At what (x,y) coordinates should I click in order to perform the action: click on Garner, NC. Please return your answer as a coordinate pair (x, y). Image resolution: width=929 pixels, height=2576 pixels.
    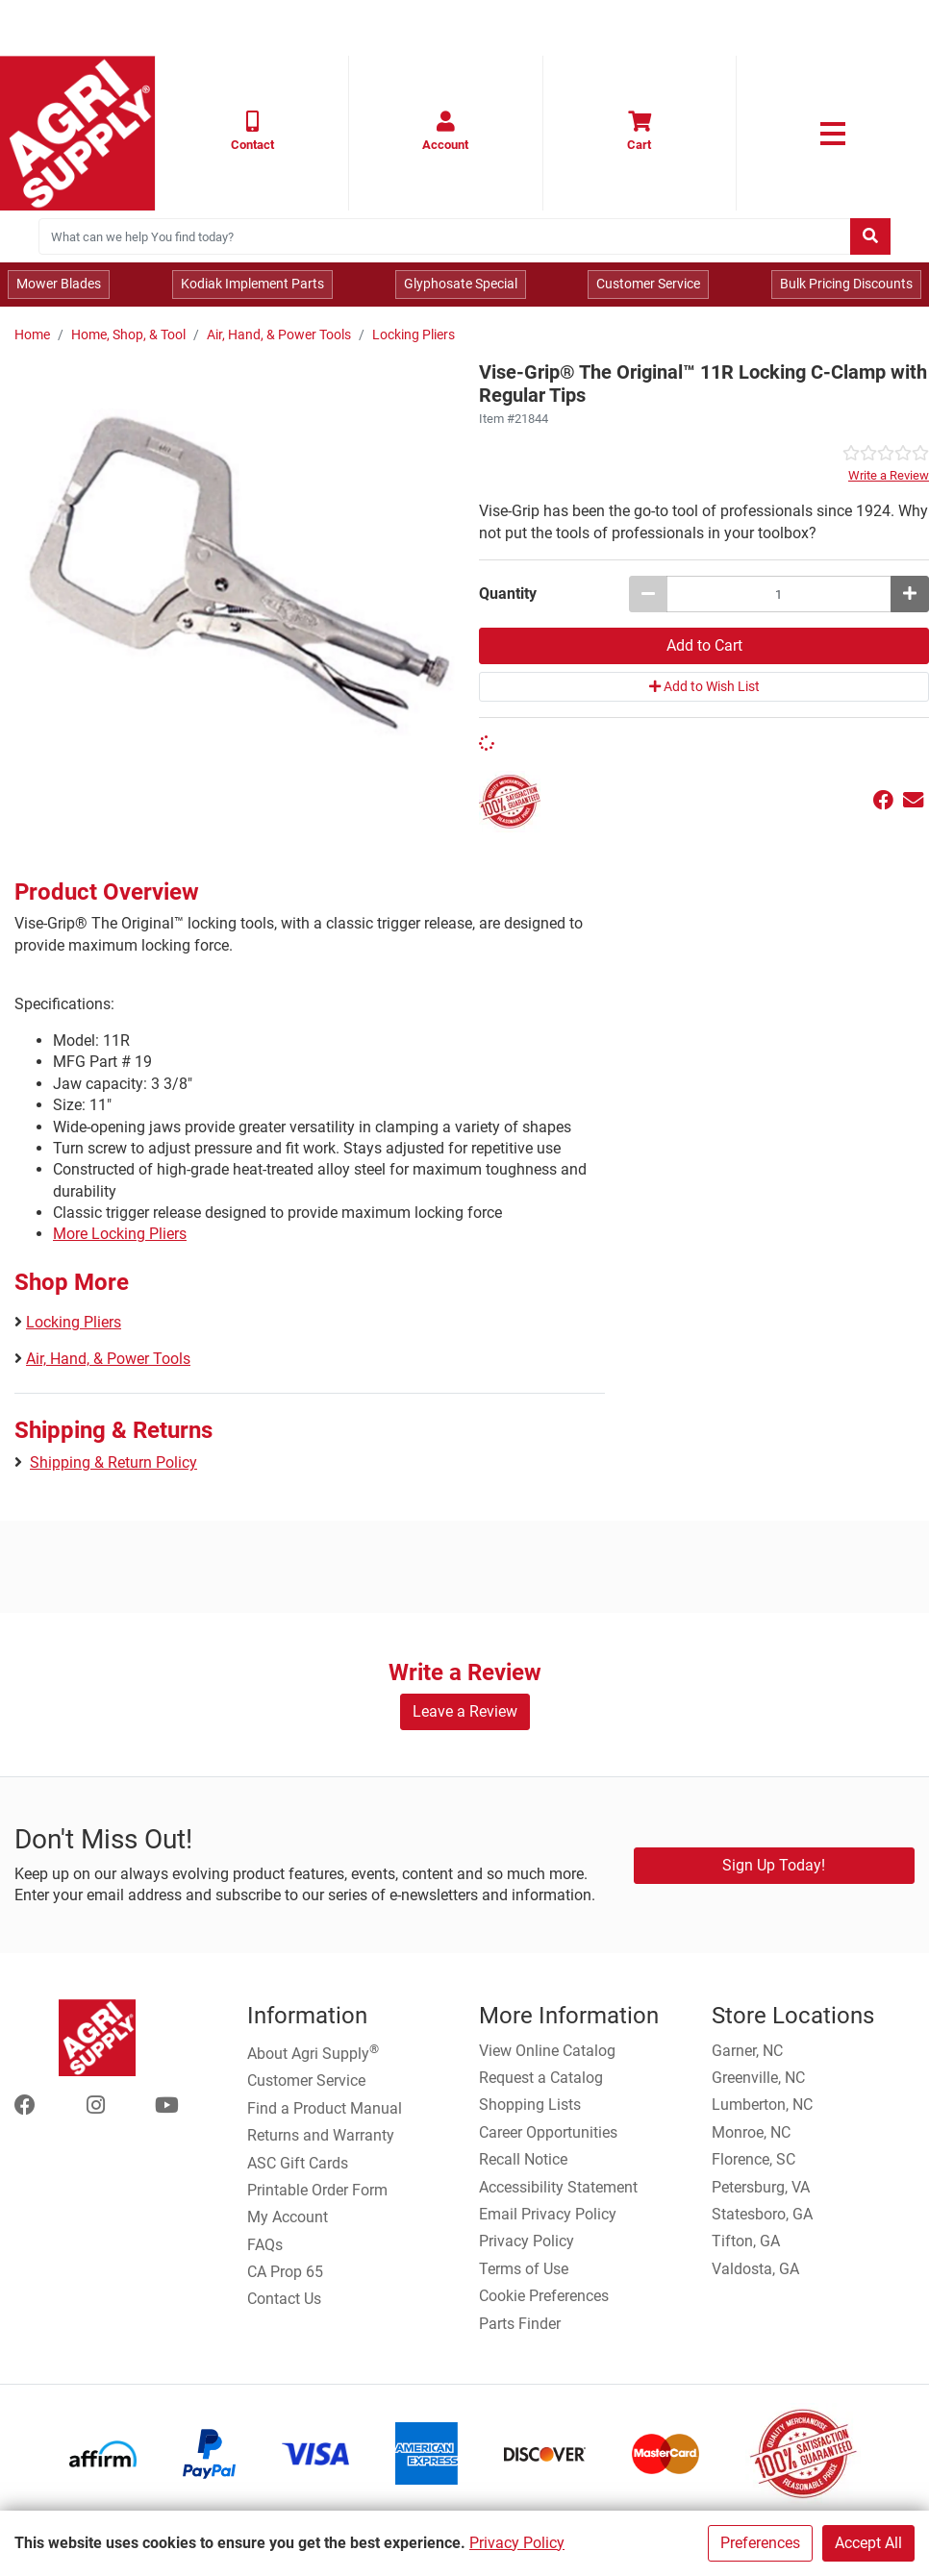
    Looking at the image, I should click on (747, 2051).